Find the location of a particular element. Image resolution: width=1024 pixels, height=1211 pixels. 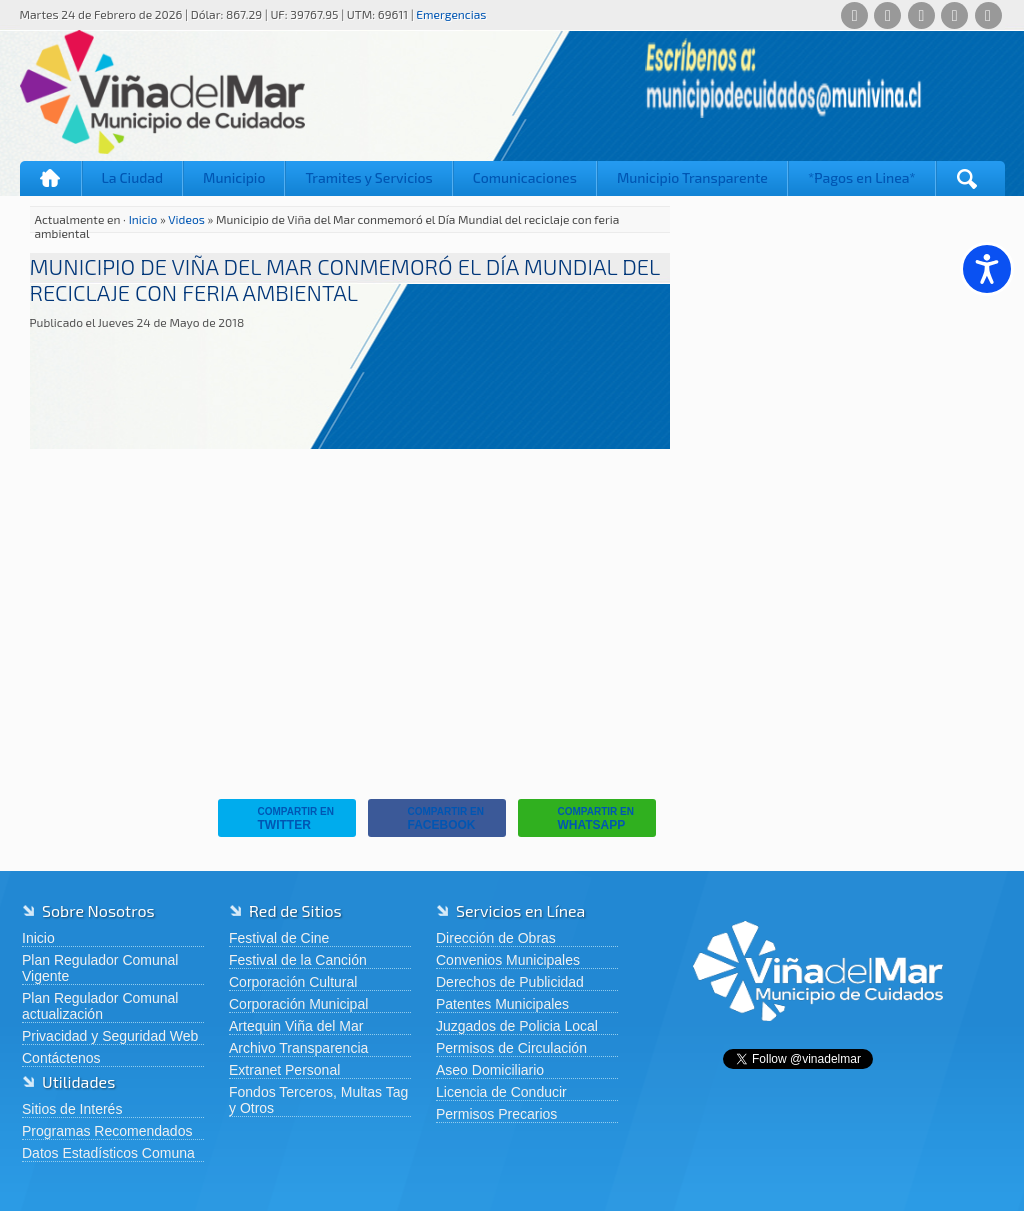

Patentes Municipales [Patentes Municipales (abre en una nueva pestaña)] is located at coordinates (502, 1004).